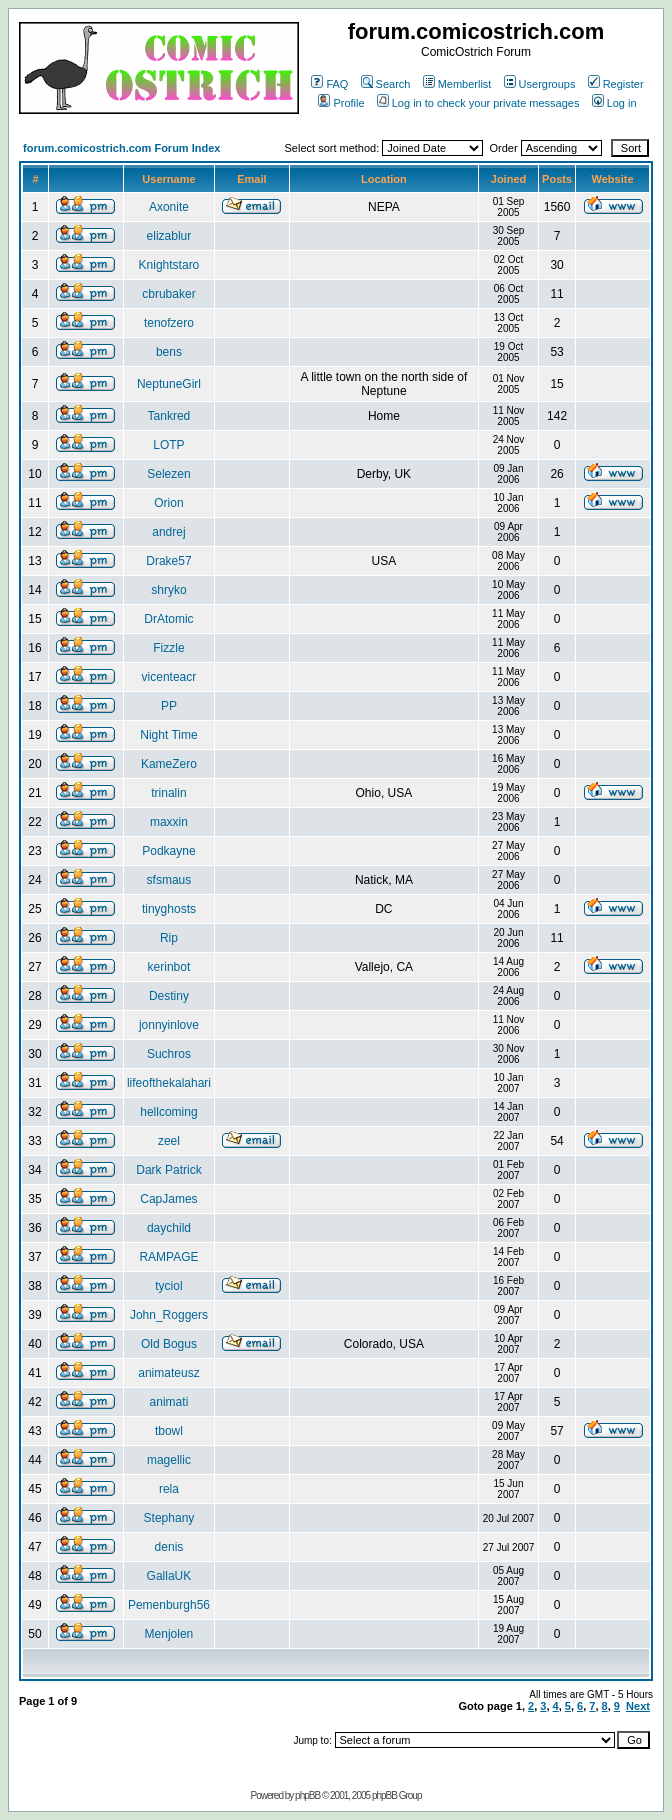  I want to click on Suchros, so click(169, 1054).